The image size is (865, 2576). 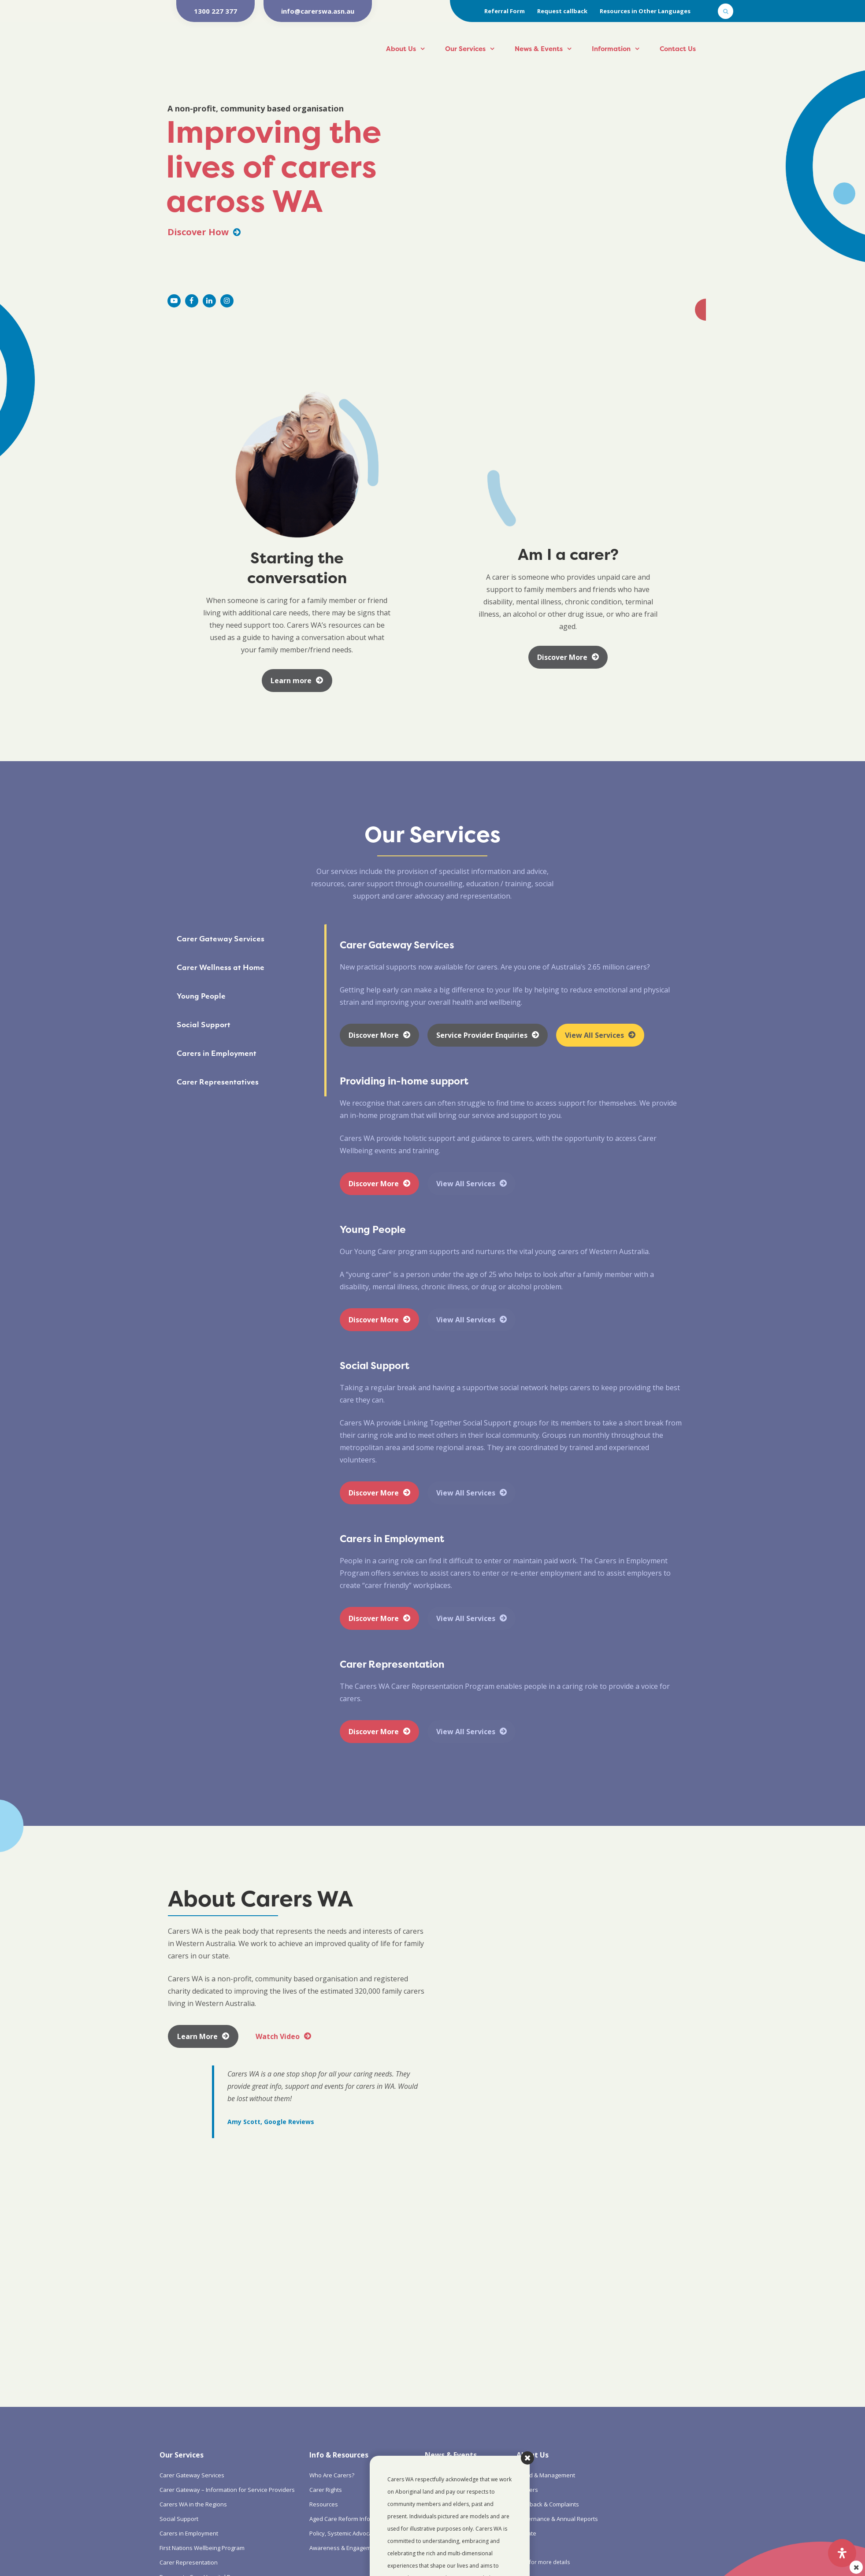 I want to click on Carers in Employment, so click(x=189, y=2533).